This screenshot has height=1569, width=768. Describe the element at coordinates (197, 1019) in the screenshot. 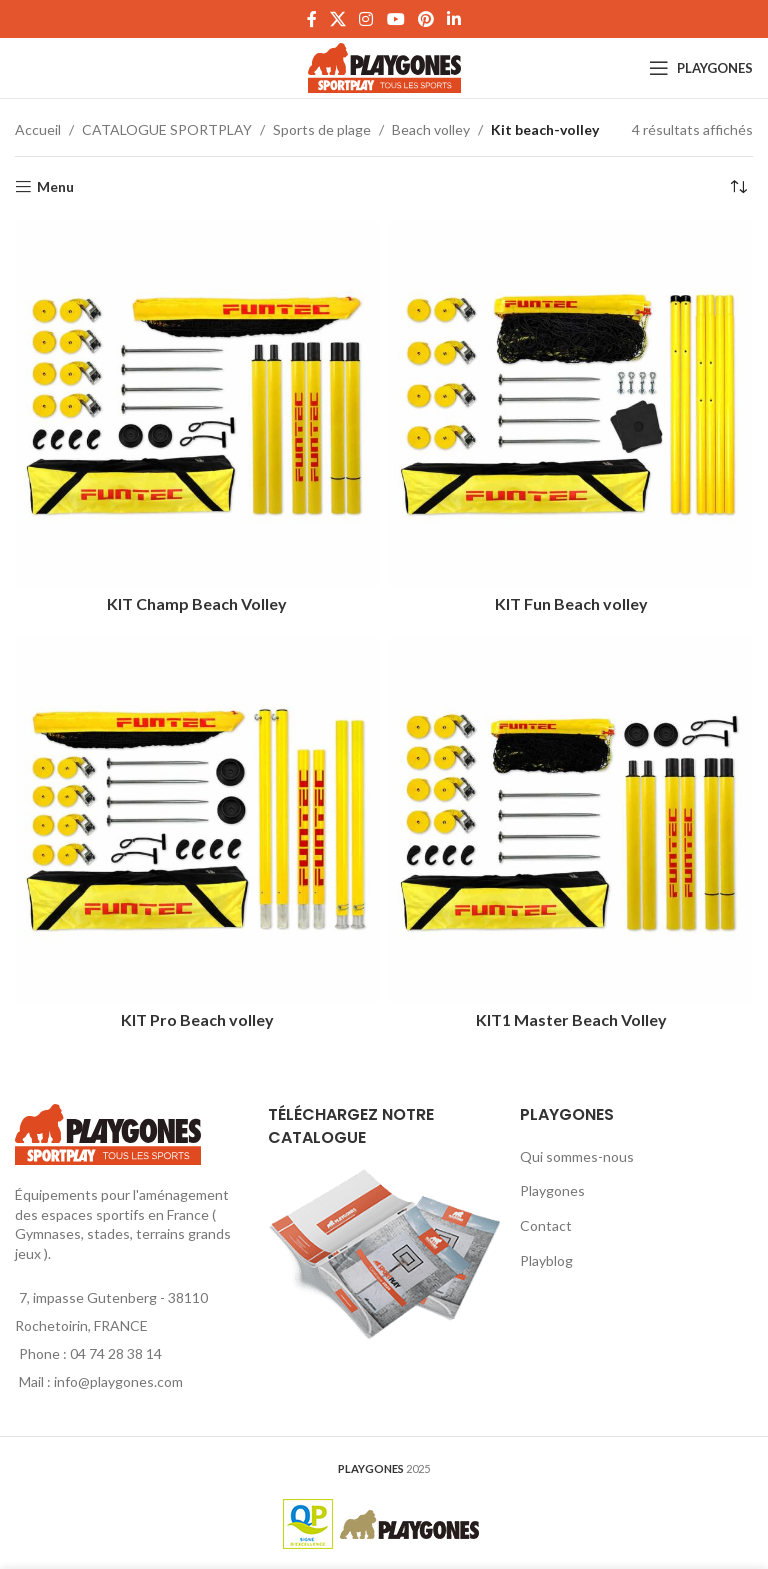

I see `KIT Pro Beach volley` at that location.